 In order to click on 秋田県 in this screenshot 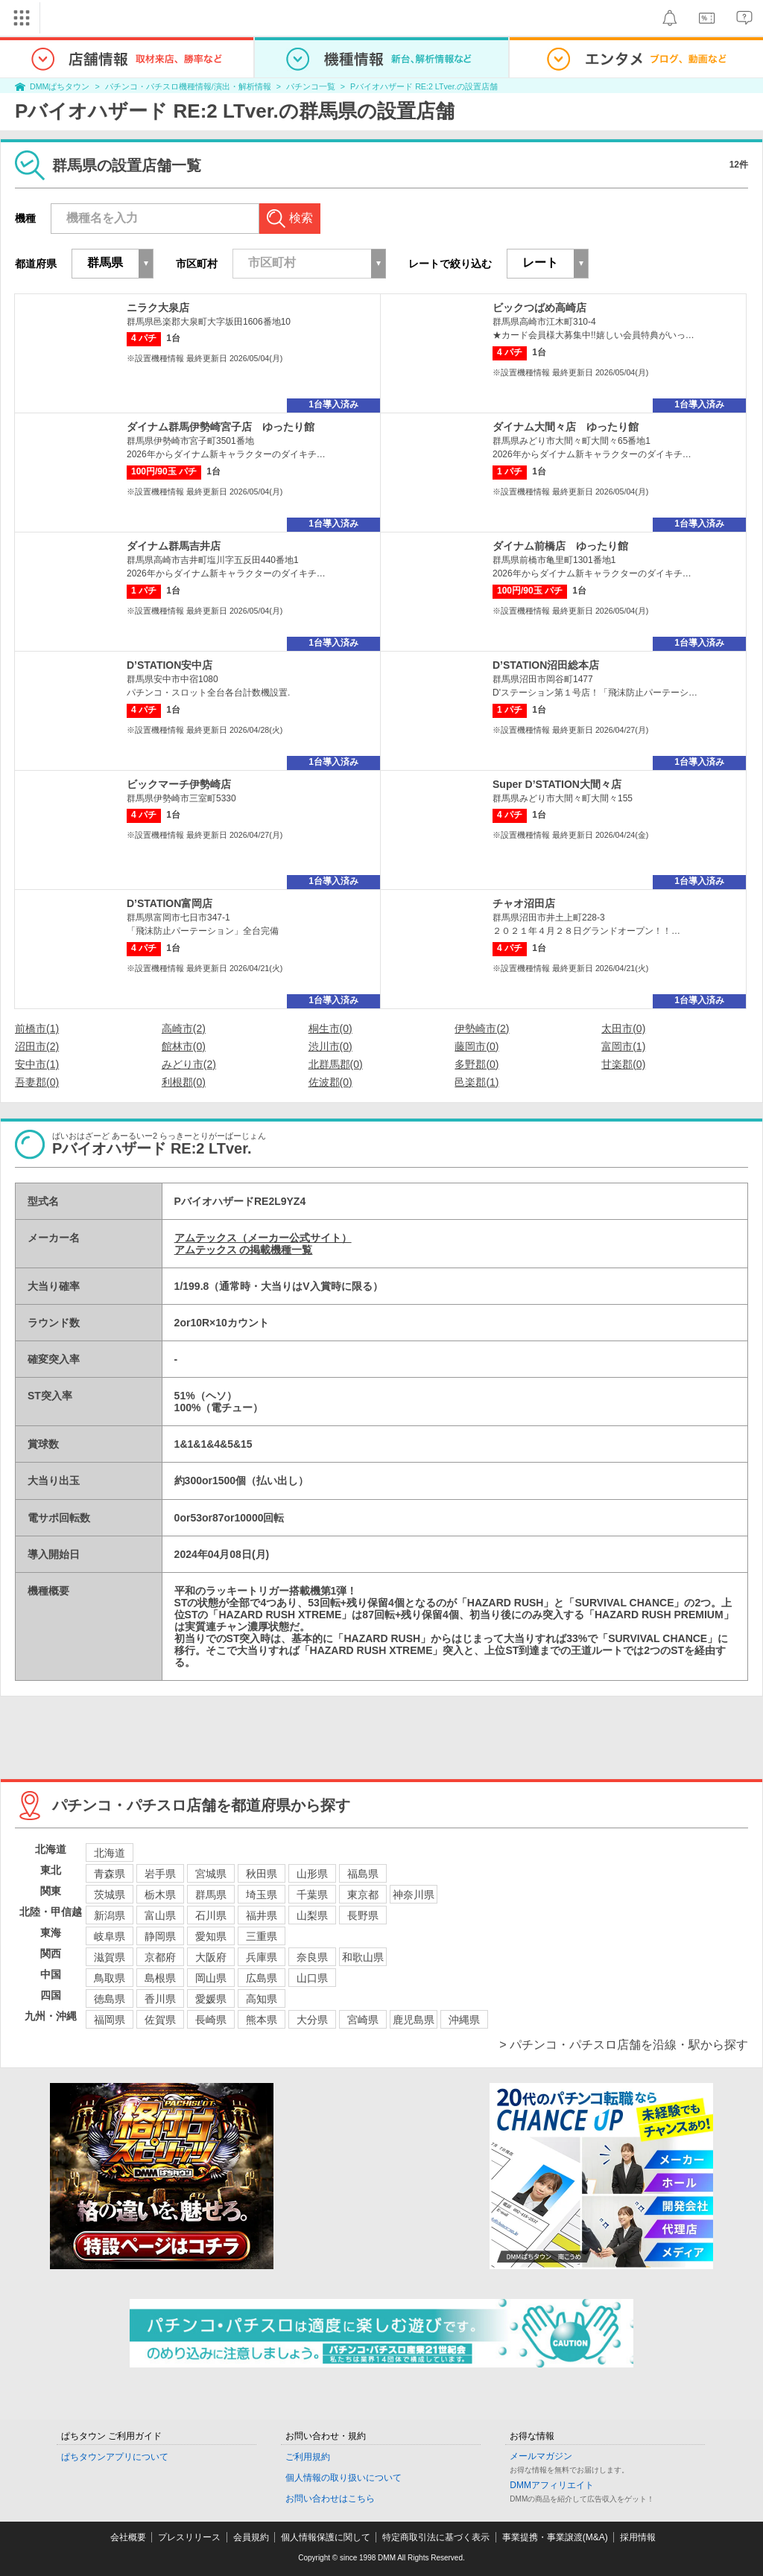, I will do `click(261, 1874)`.